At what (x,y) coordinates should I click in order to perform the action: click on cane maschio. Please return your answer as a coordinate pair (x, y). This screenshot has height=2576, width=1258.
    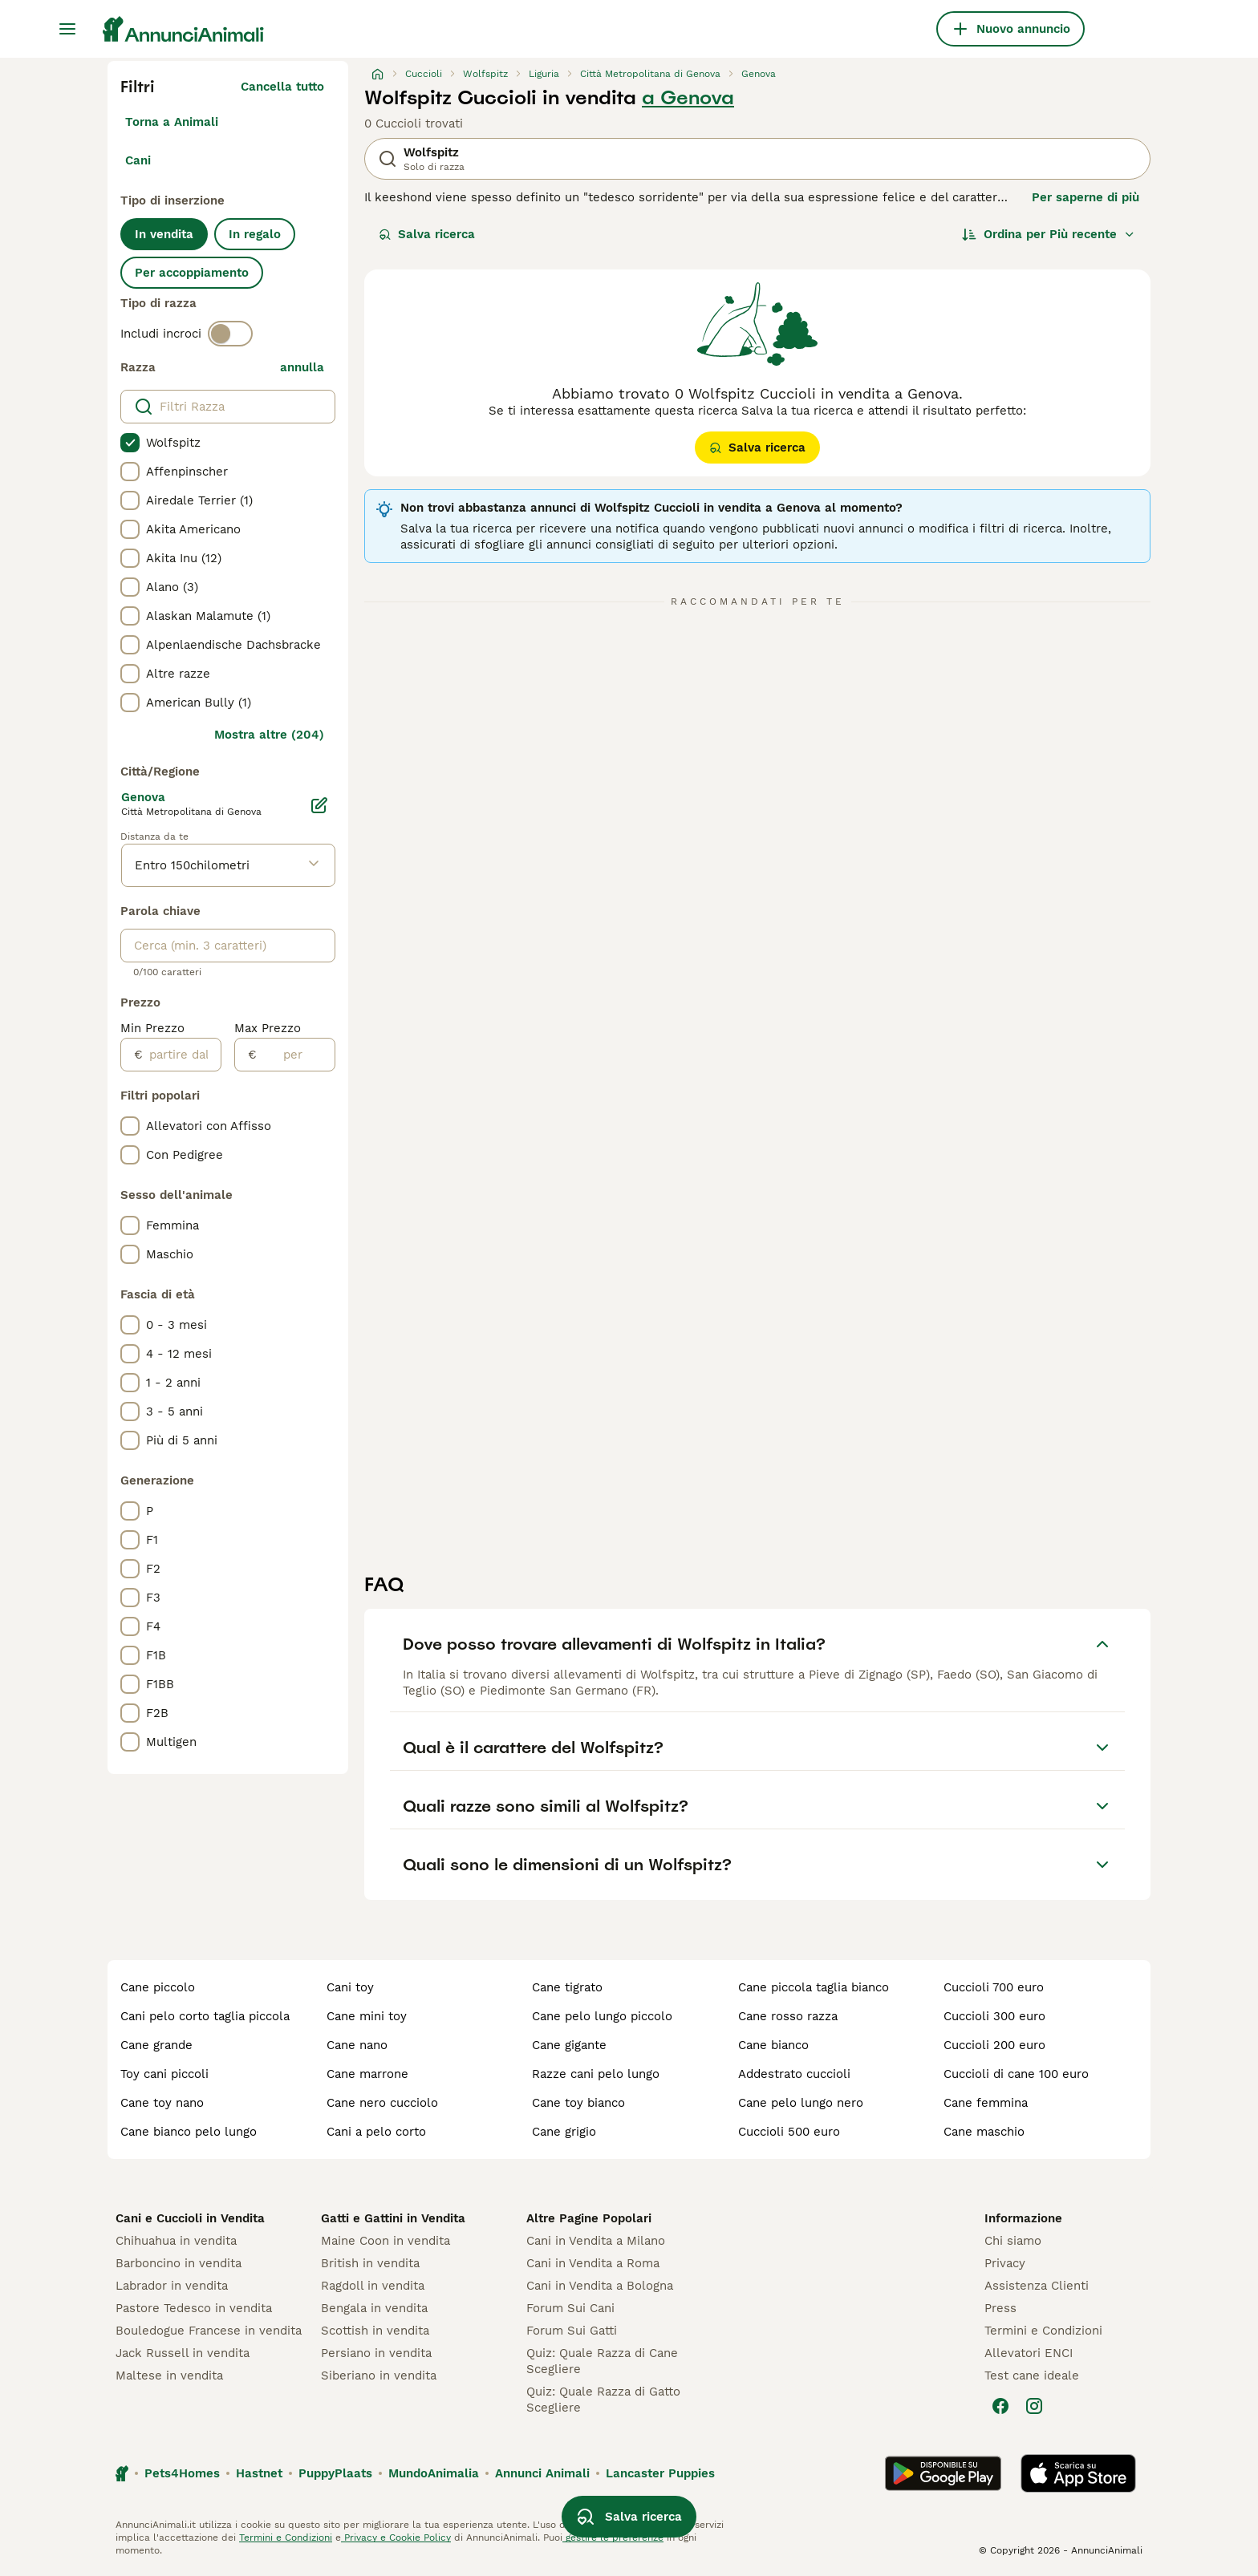
    Looking at the image, I should click on (984, 2131).